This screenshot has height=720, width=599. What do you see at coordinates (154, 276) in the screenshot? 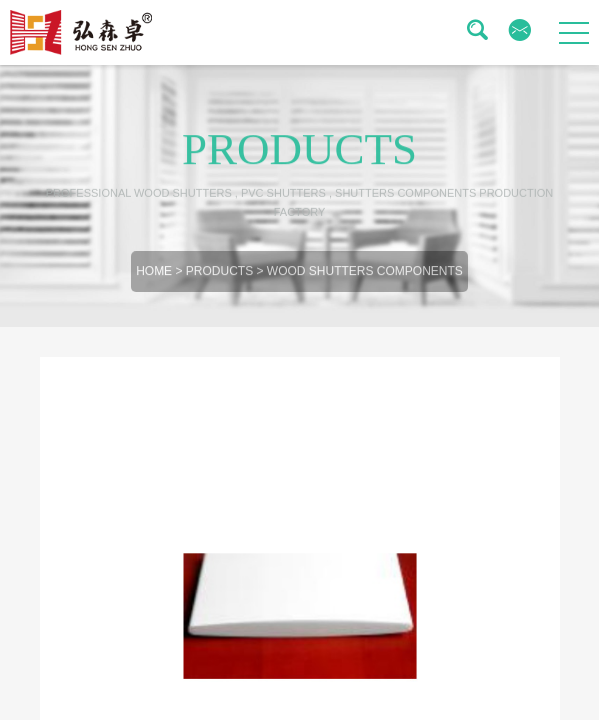
I see `Home` at bounding box center [154, 276].